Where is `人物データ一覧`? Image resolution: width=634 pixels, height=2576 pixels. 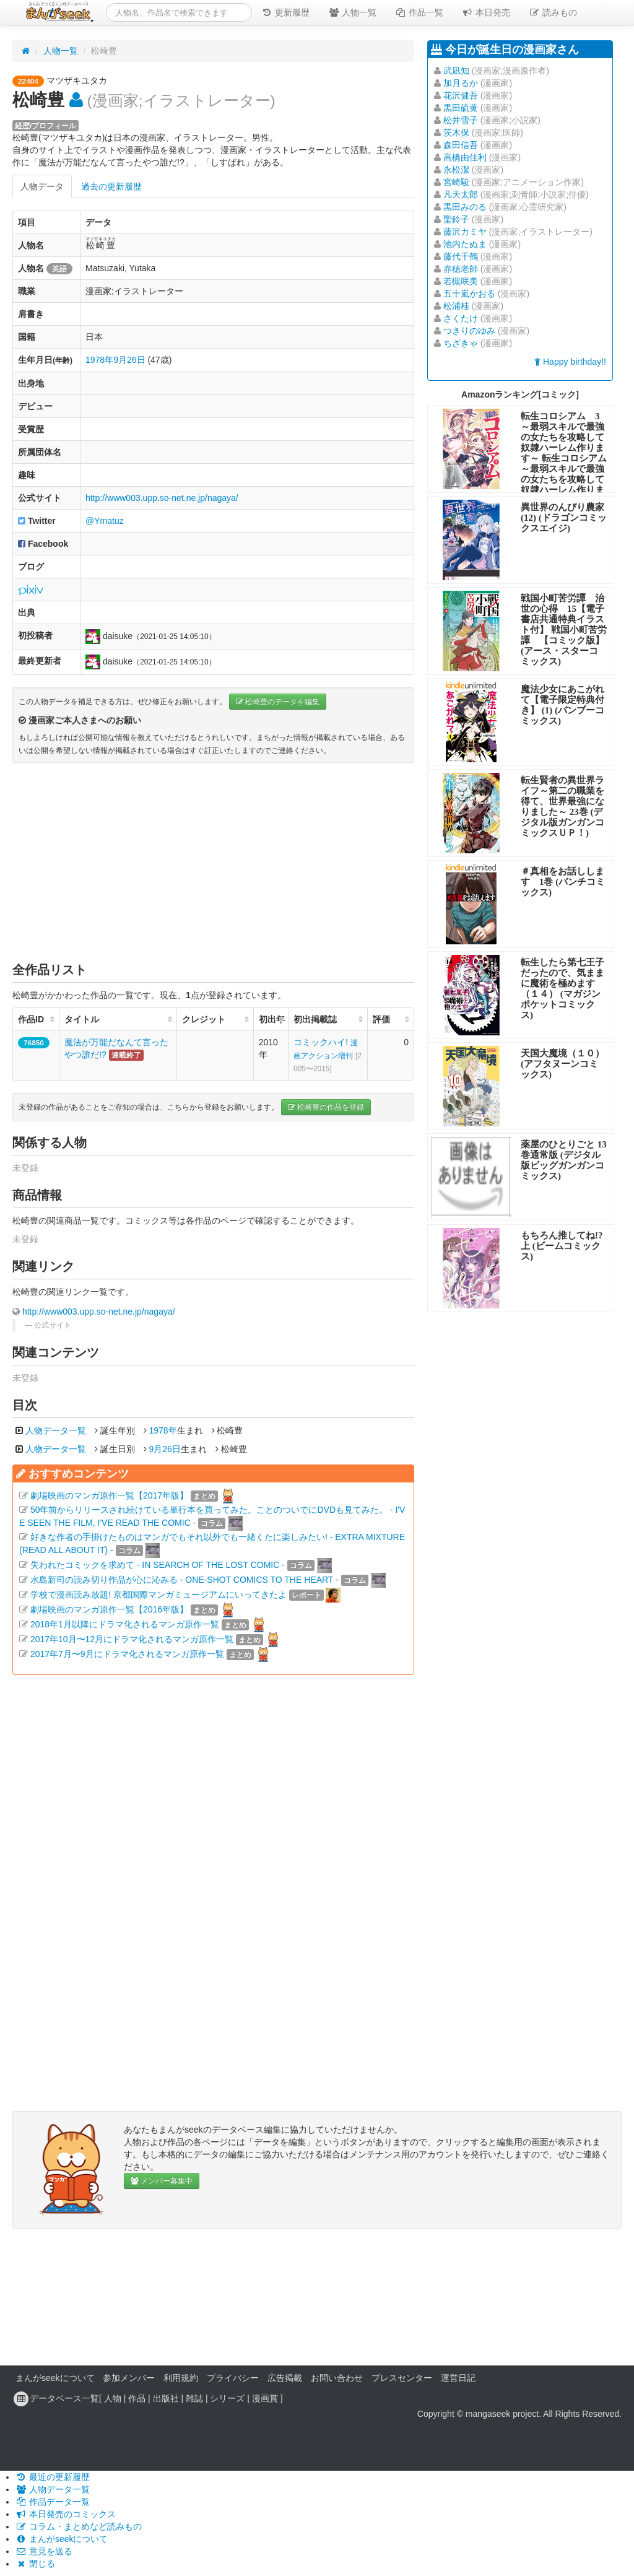
人物データ一覧 is located at coordinates (55, 1430).